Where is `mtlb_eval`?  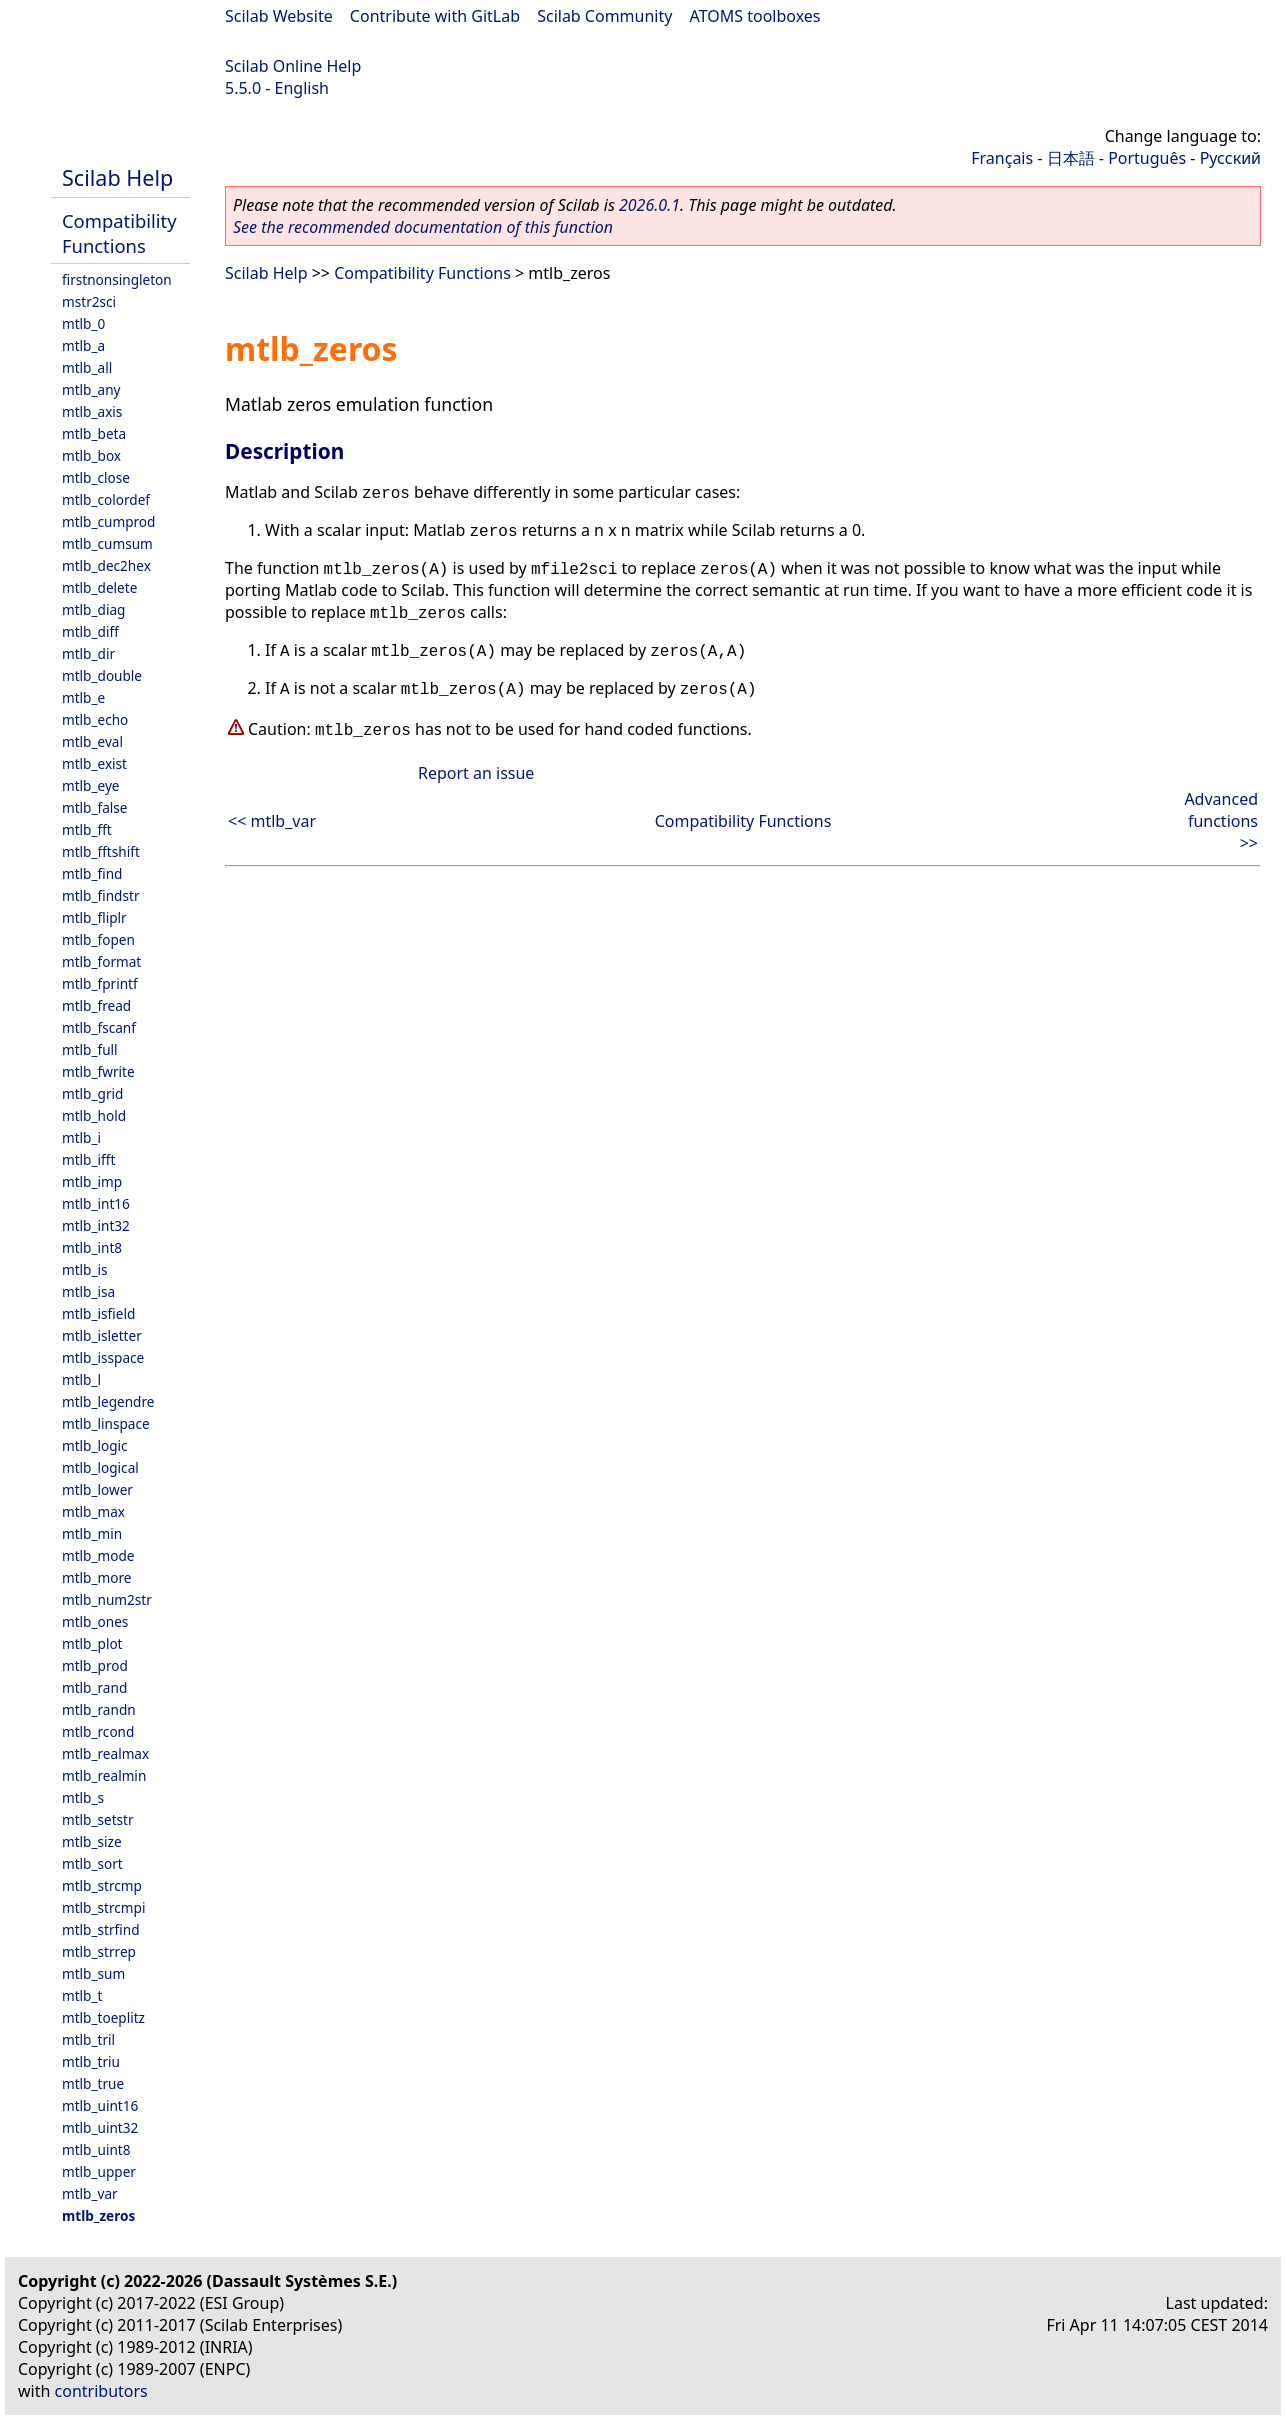
mtlb_eval is located at coordinates (92, 741).